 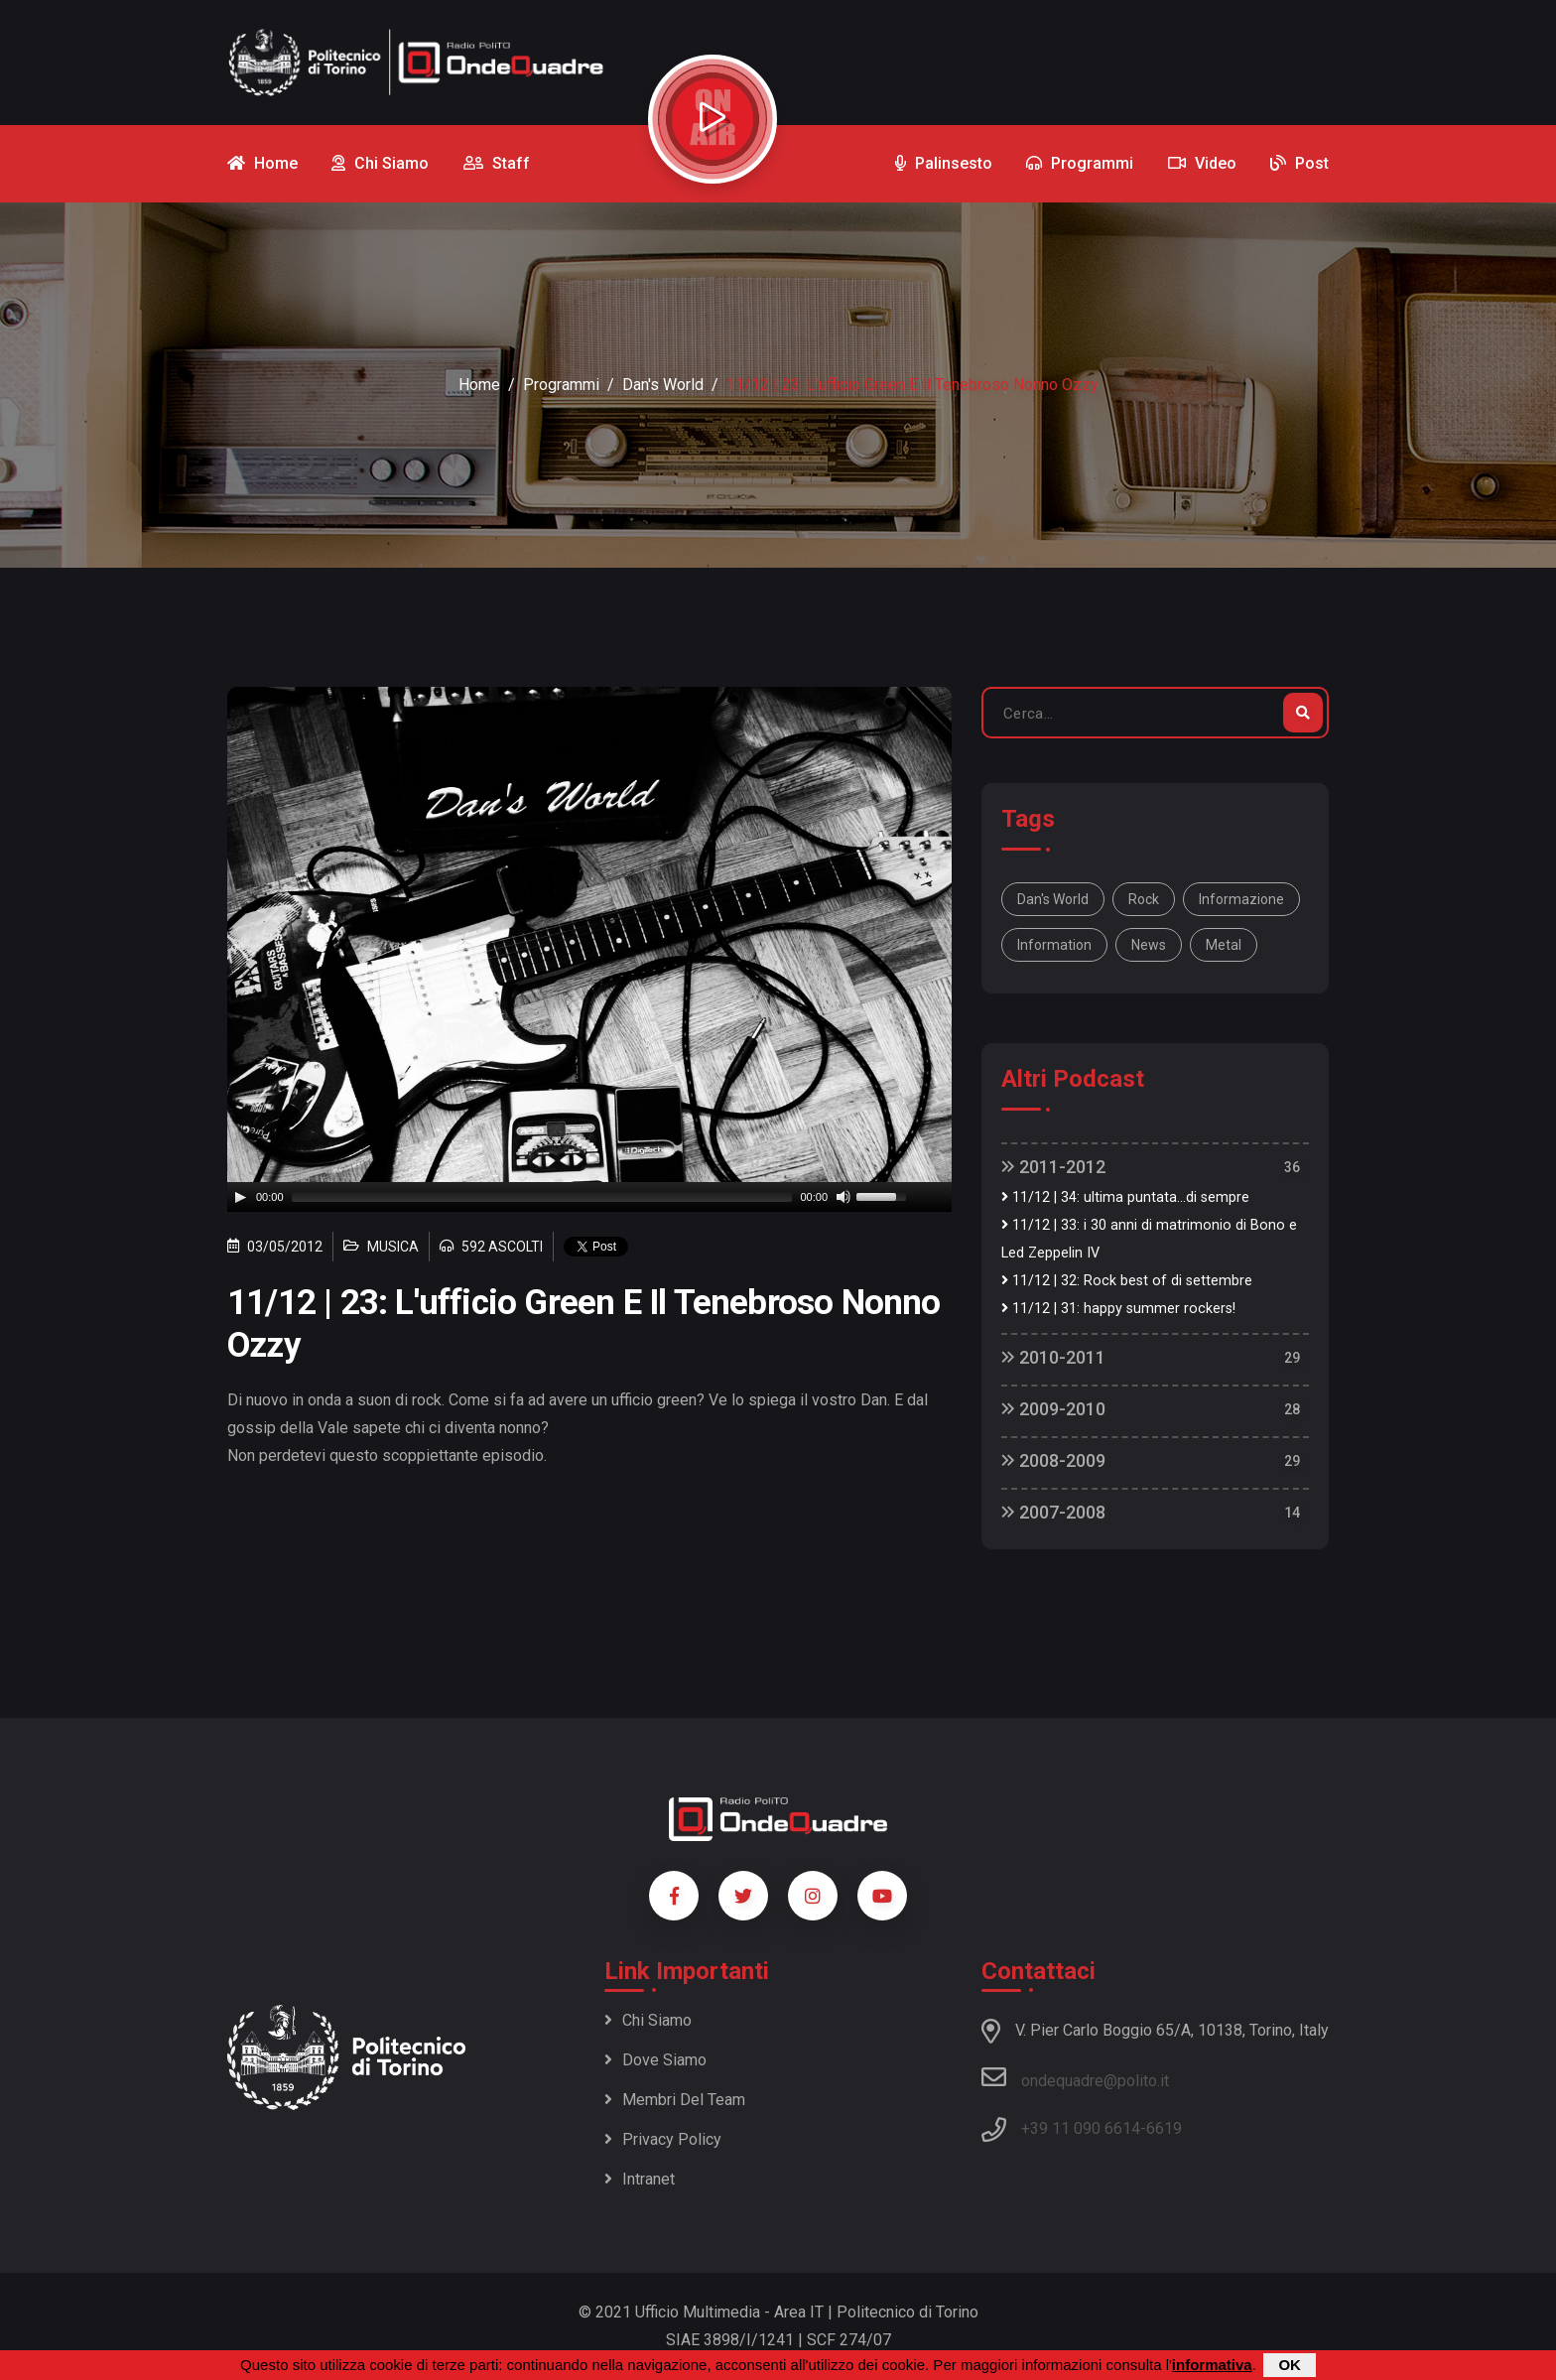 What do you see at coordinates (1164, 2128) in the screenshot?
I see `6619` at bounding box center [1164, 2128].